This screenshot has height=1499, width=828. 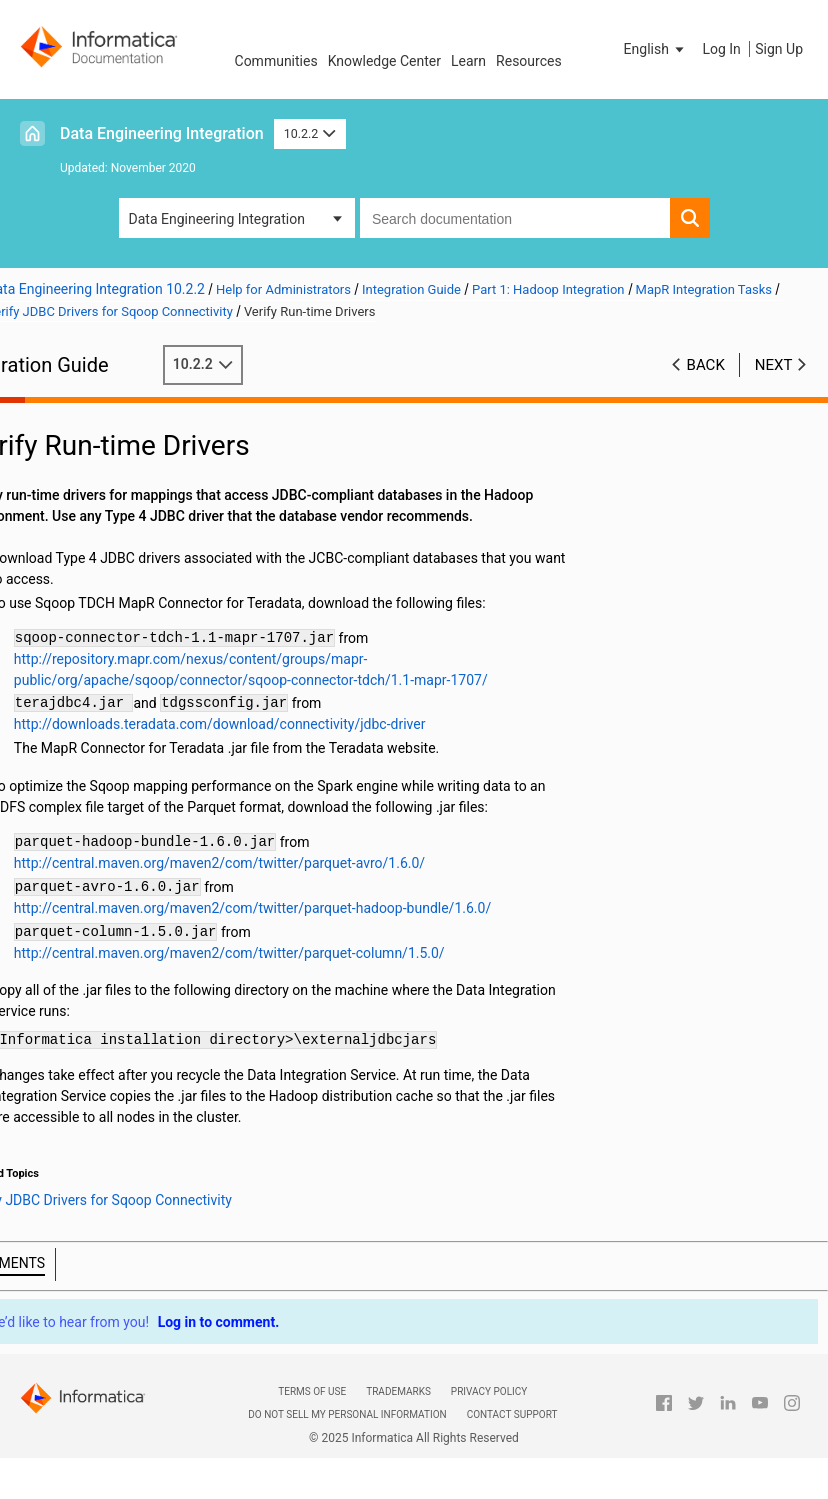 I want to click on Knowledge Center, so click(x=384, y=61).